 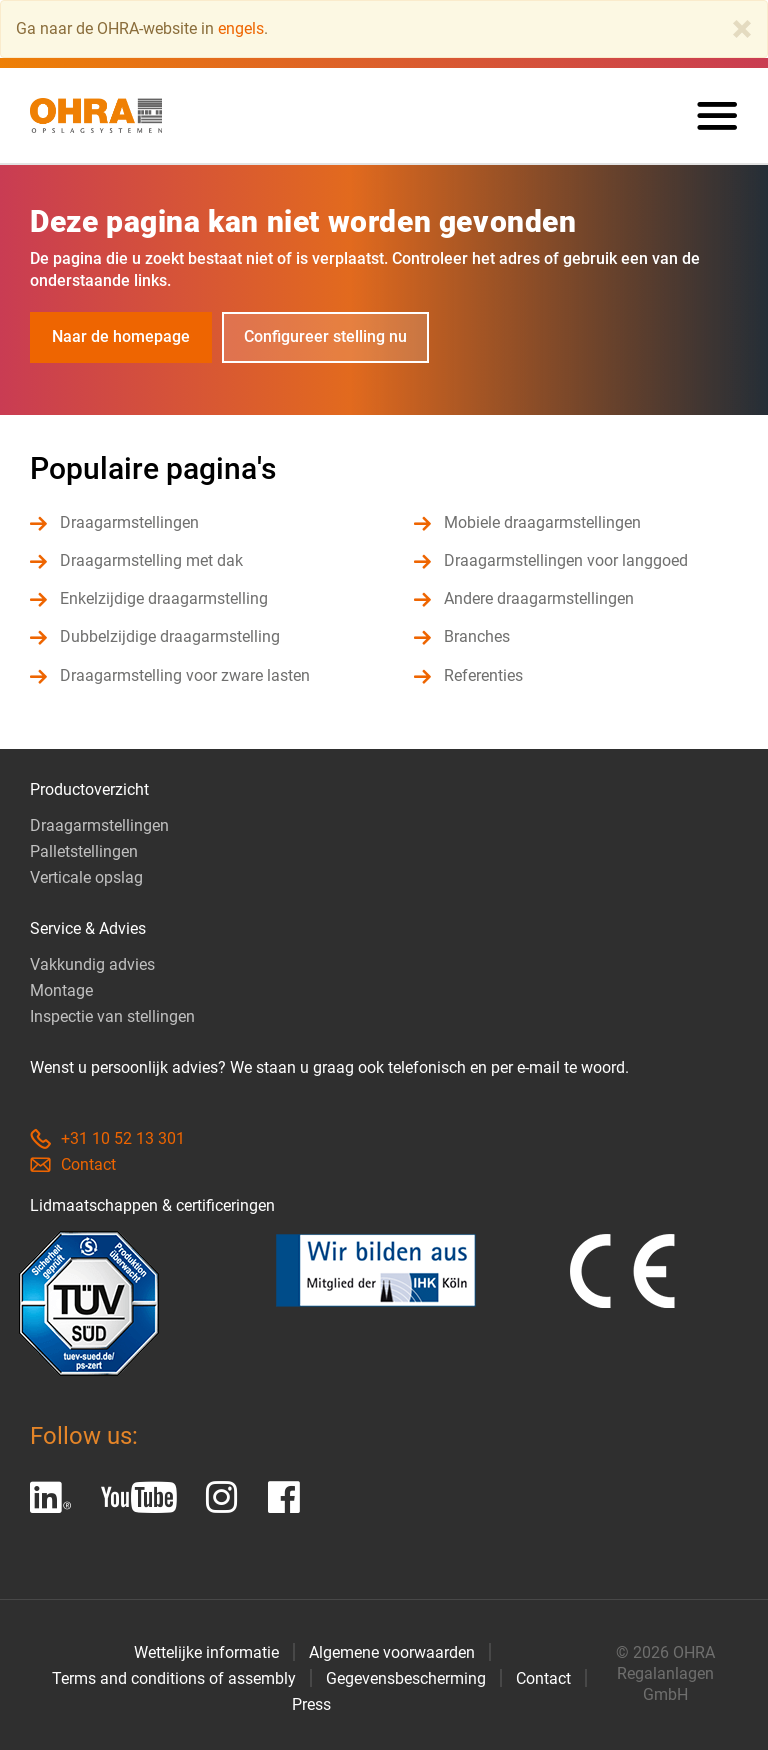 I want to click on Draagarmstelling voor zware lasten, so click(x=185, y=675).